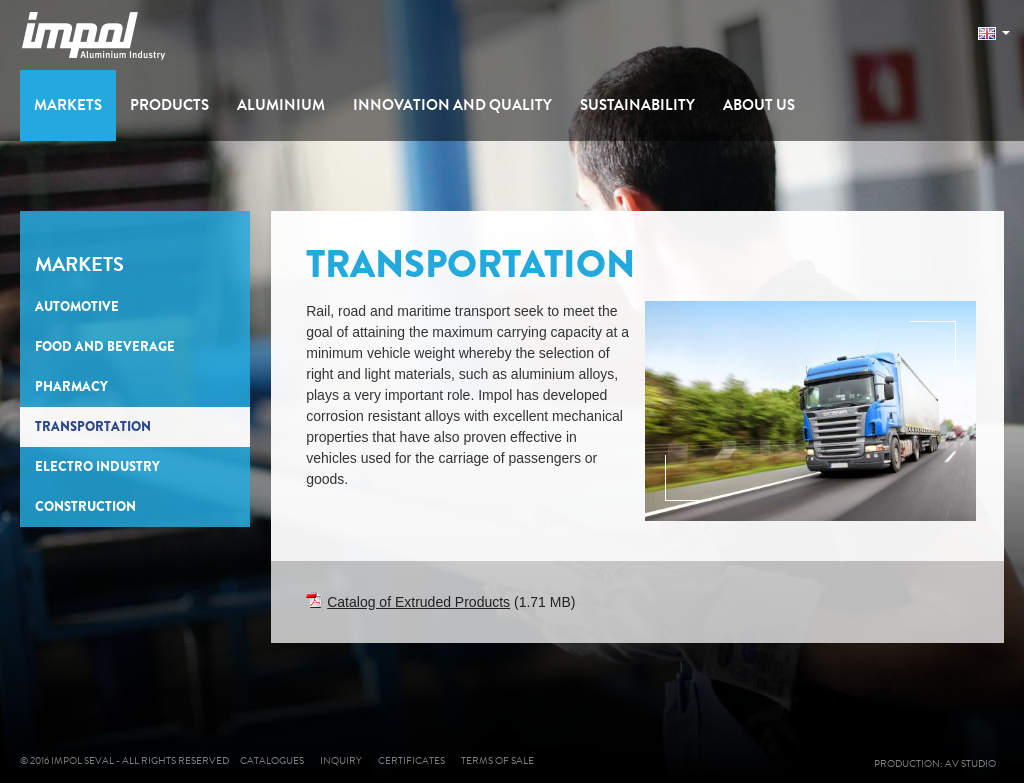  Describe the element at coordinates (272, 760) in the screenshot. I see `Catalogues` at that location.